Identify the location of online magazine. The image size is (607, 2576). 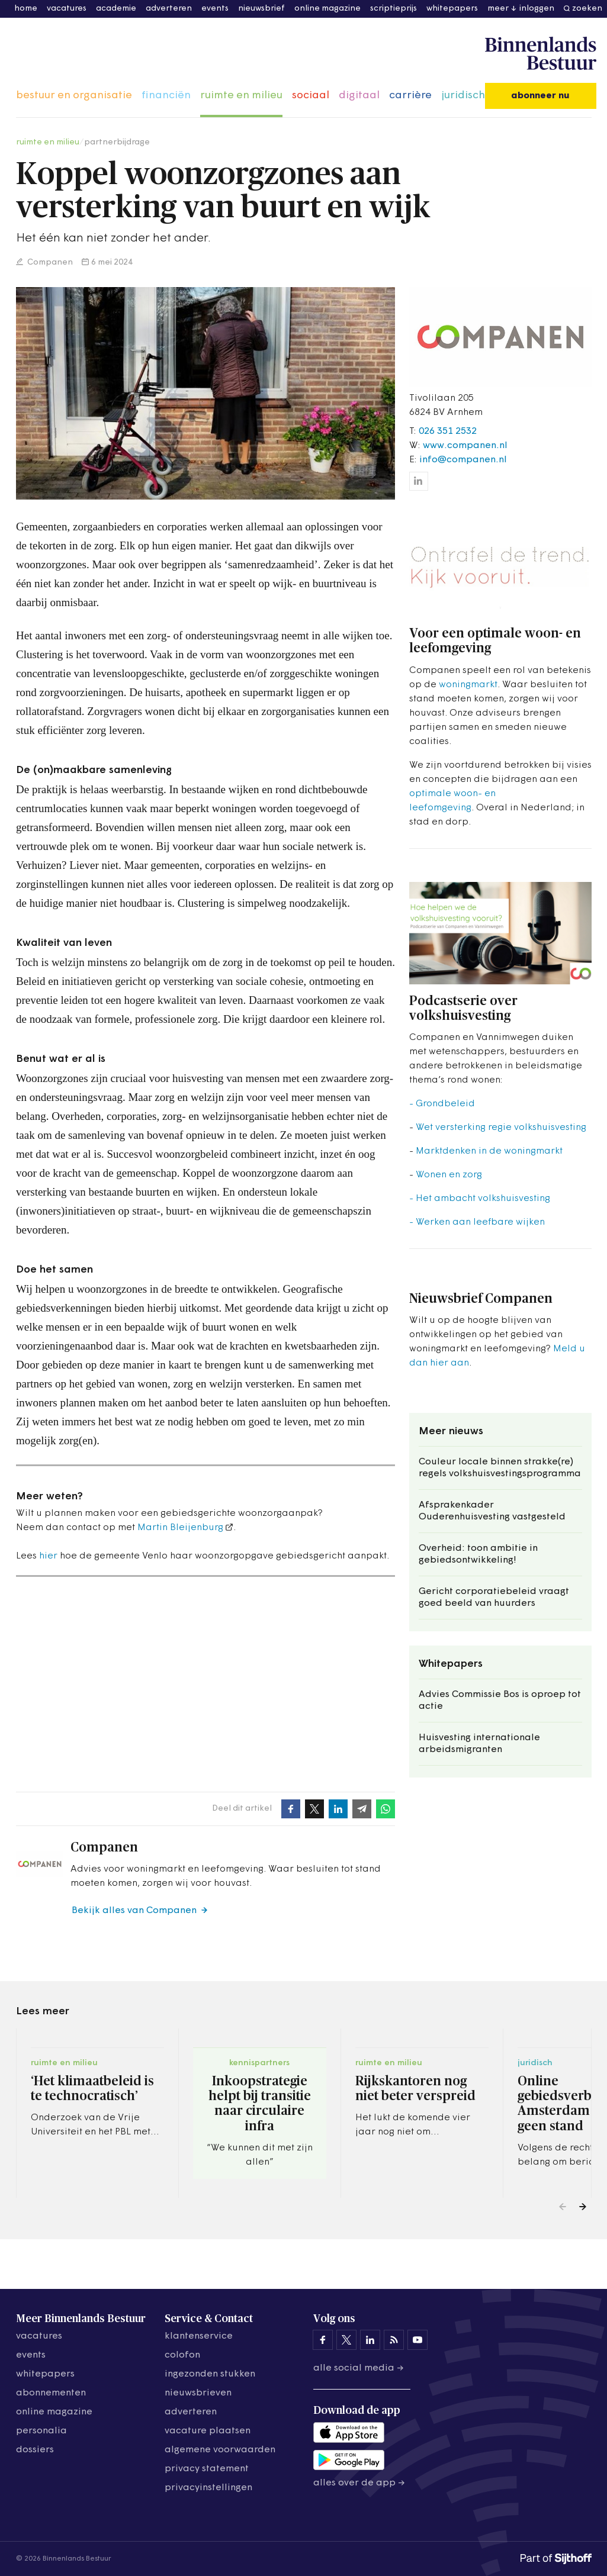
(327, 8).